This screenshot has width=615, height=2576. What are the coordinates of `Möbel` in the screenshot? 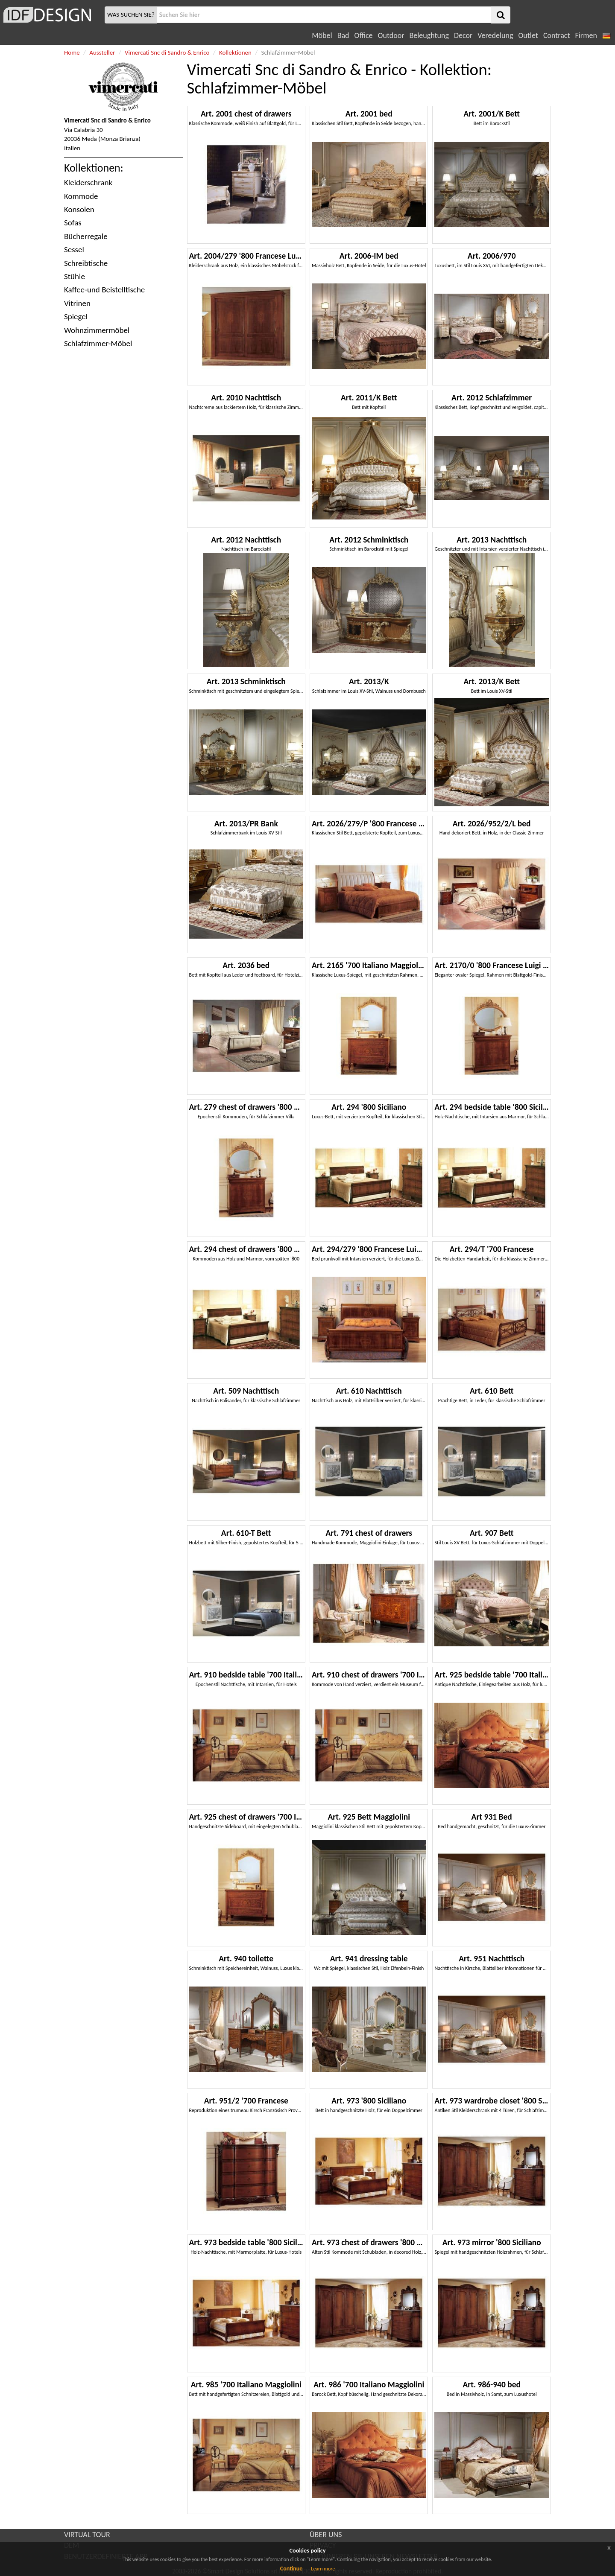 It's located at (322, 35).